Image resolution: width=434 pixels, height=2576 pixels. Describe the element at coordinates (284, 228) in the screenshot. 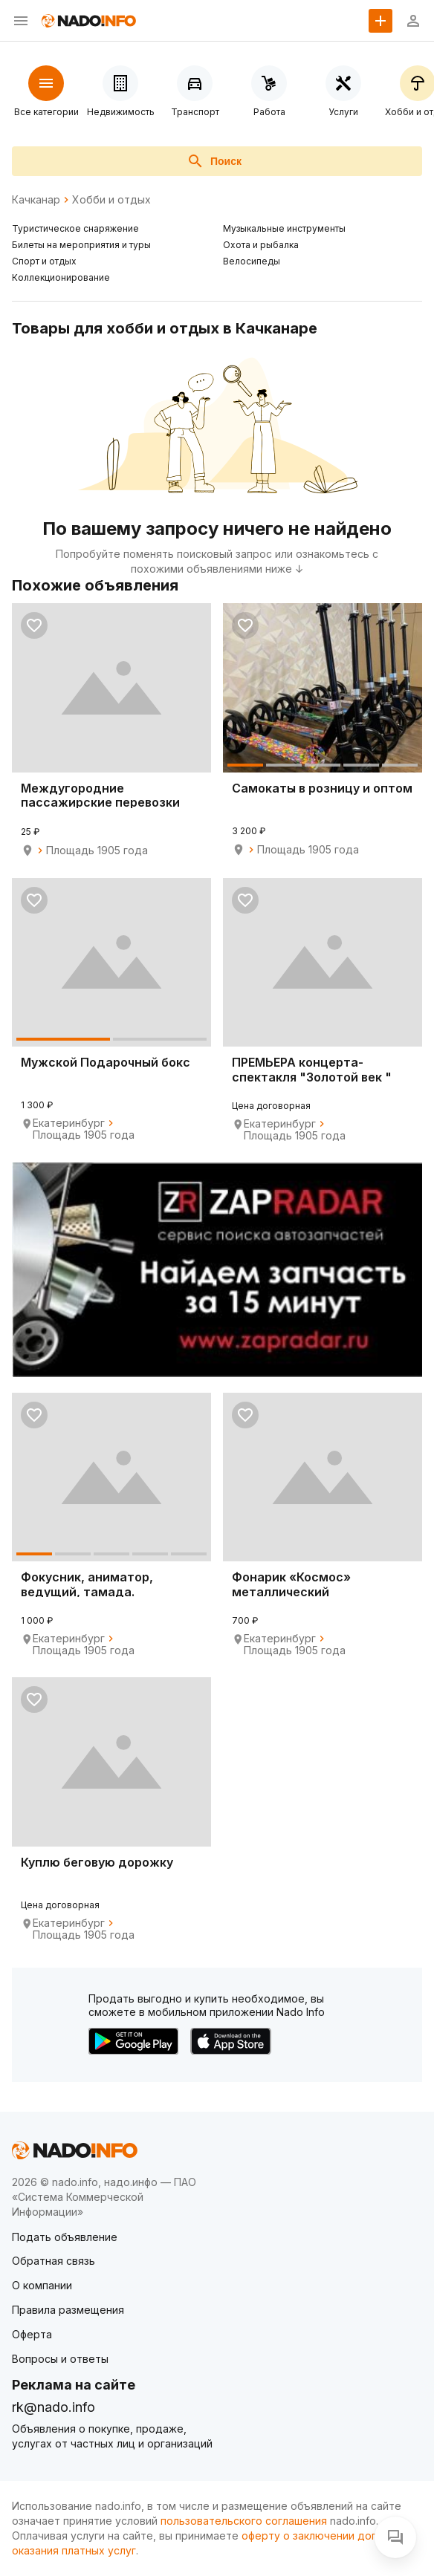

I see `Музыкальные инструменты` at that location.